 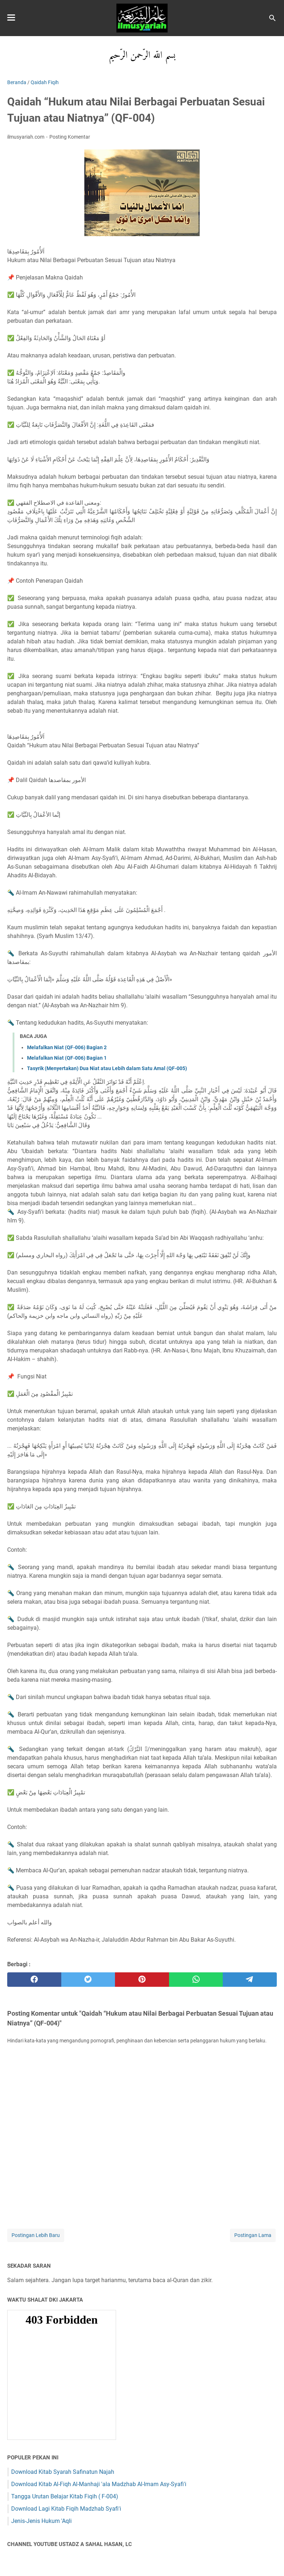 What do you see at coordinates (196, 1979) in the screenshot?
I see `[whatsapp]` at bounding box center [196, 1979].